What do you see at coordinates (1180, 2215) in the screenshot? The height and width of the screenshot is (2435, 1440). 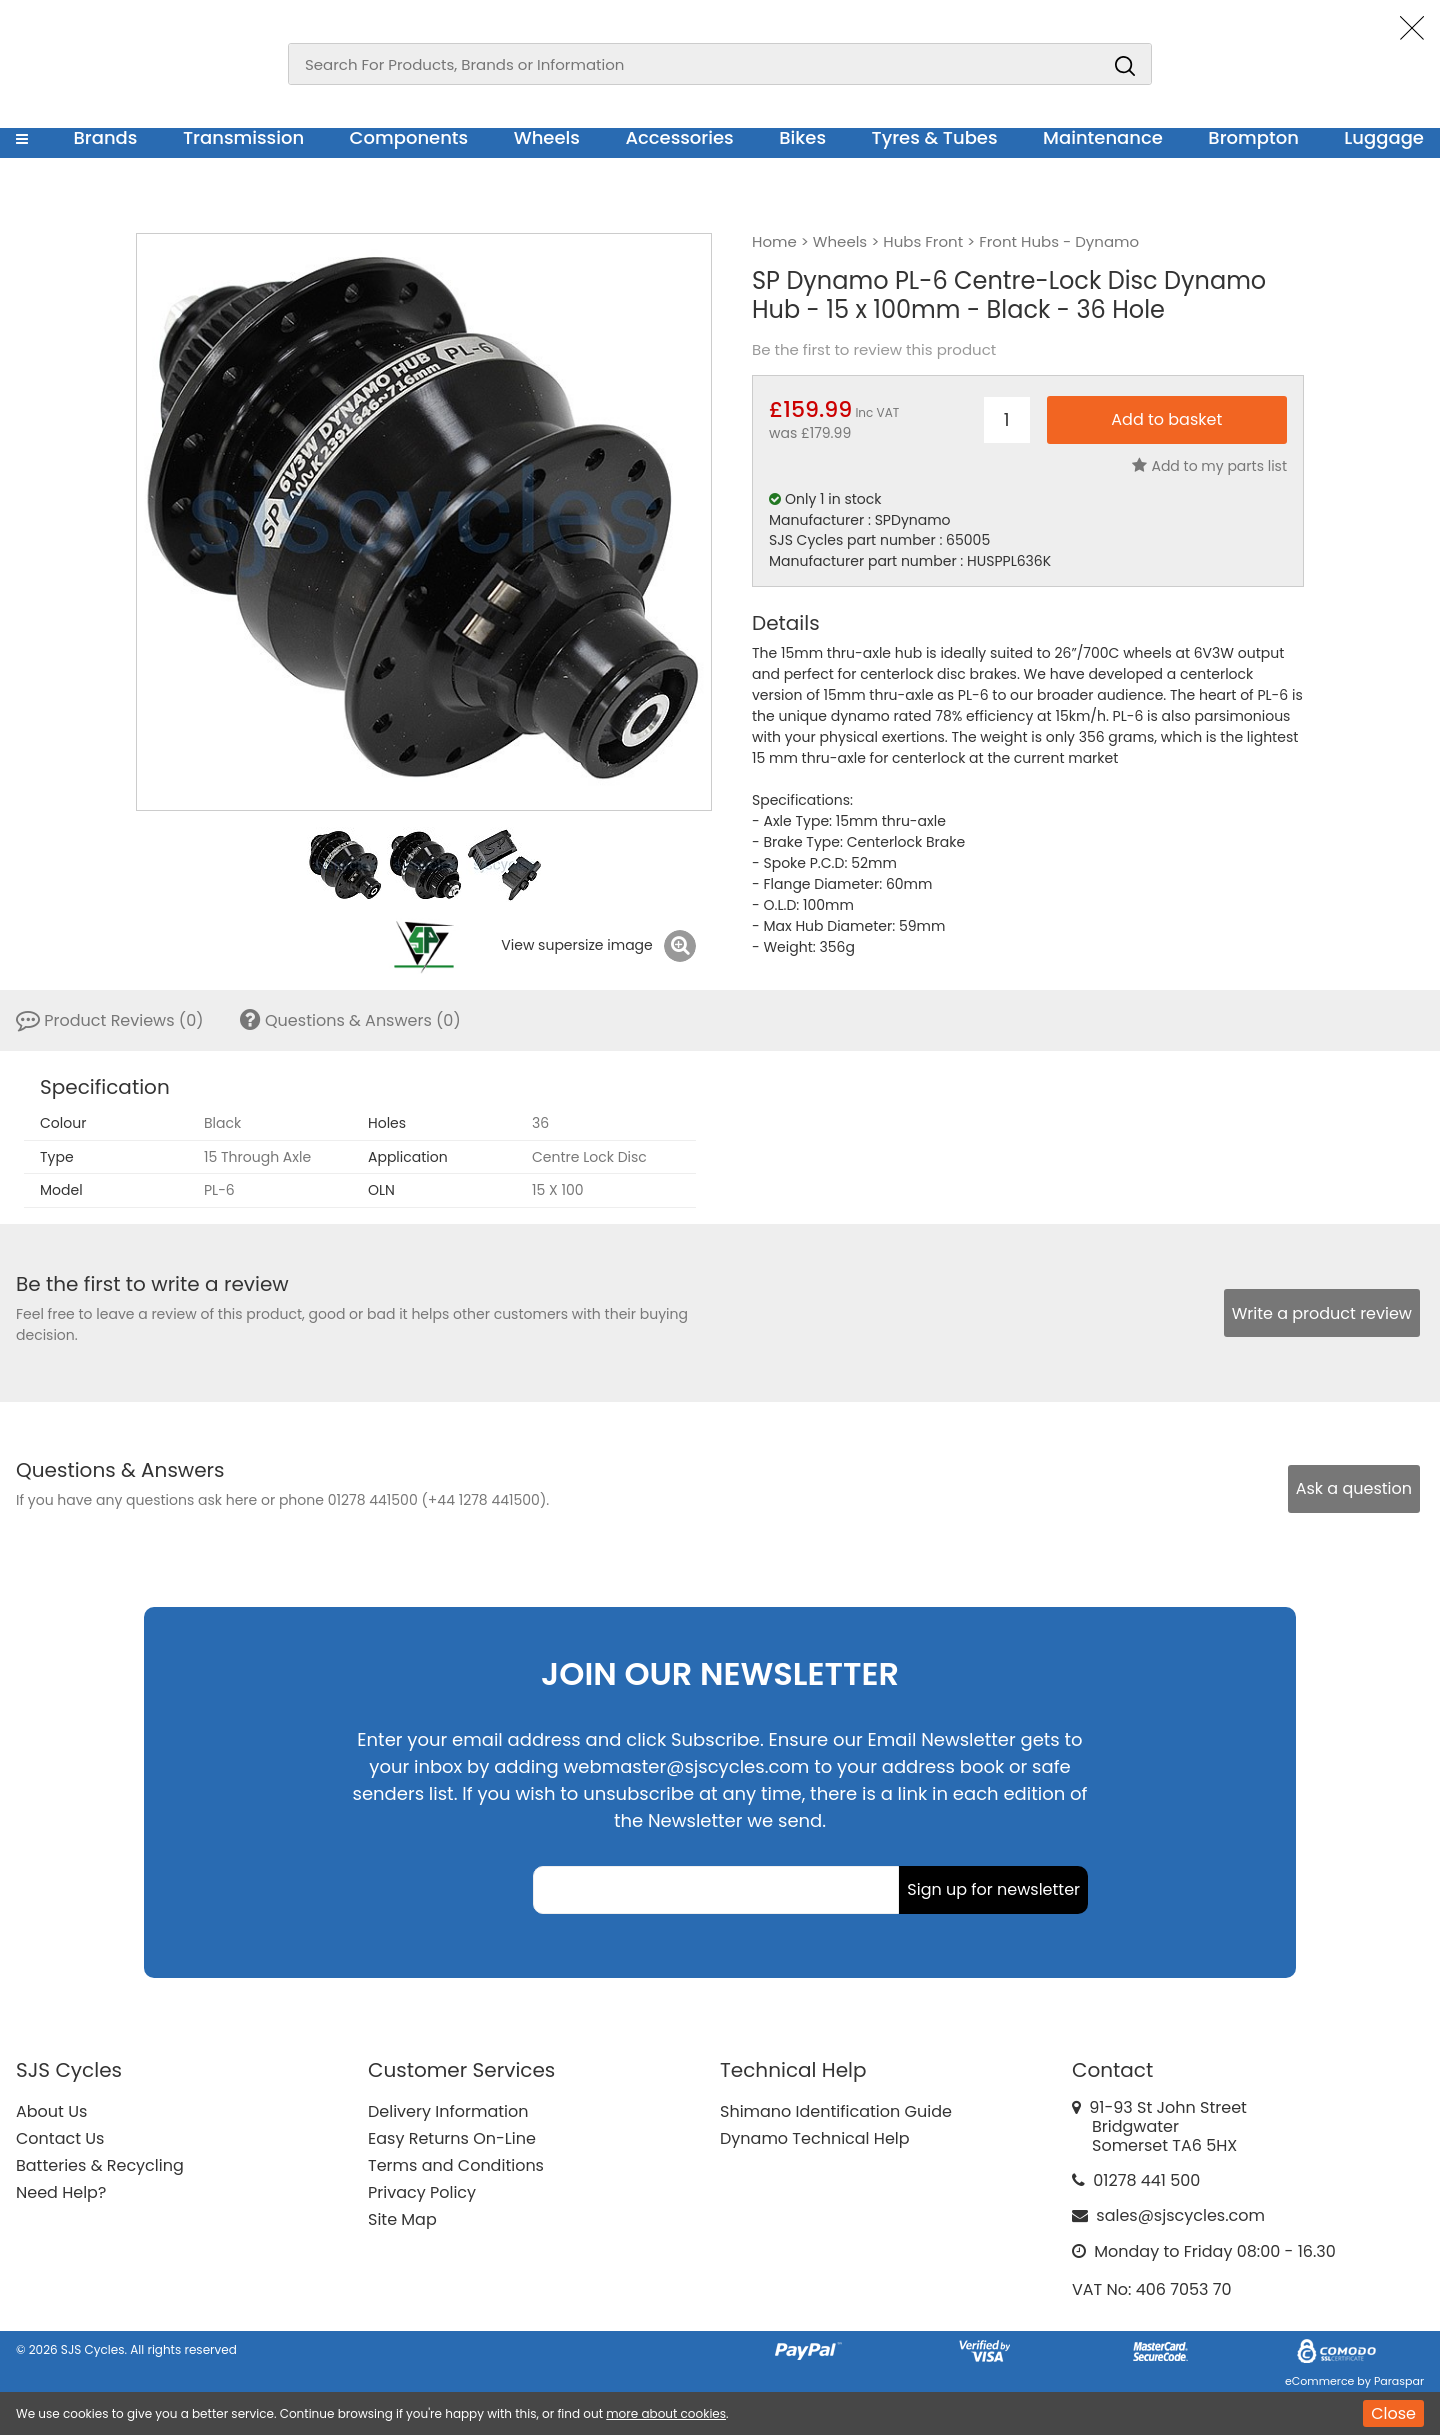 I see `sales@sjscycles.com` at bounding box center [1180, 2215].